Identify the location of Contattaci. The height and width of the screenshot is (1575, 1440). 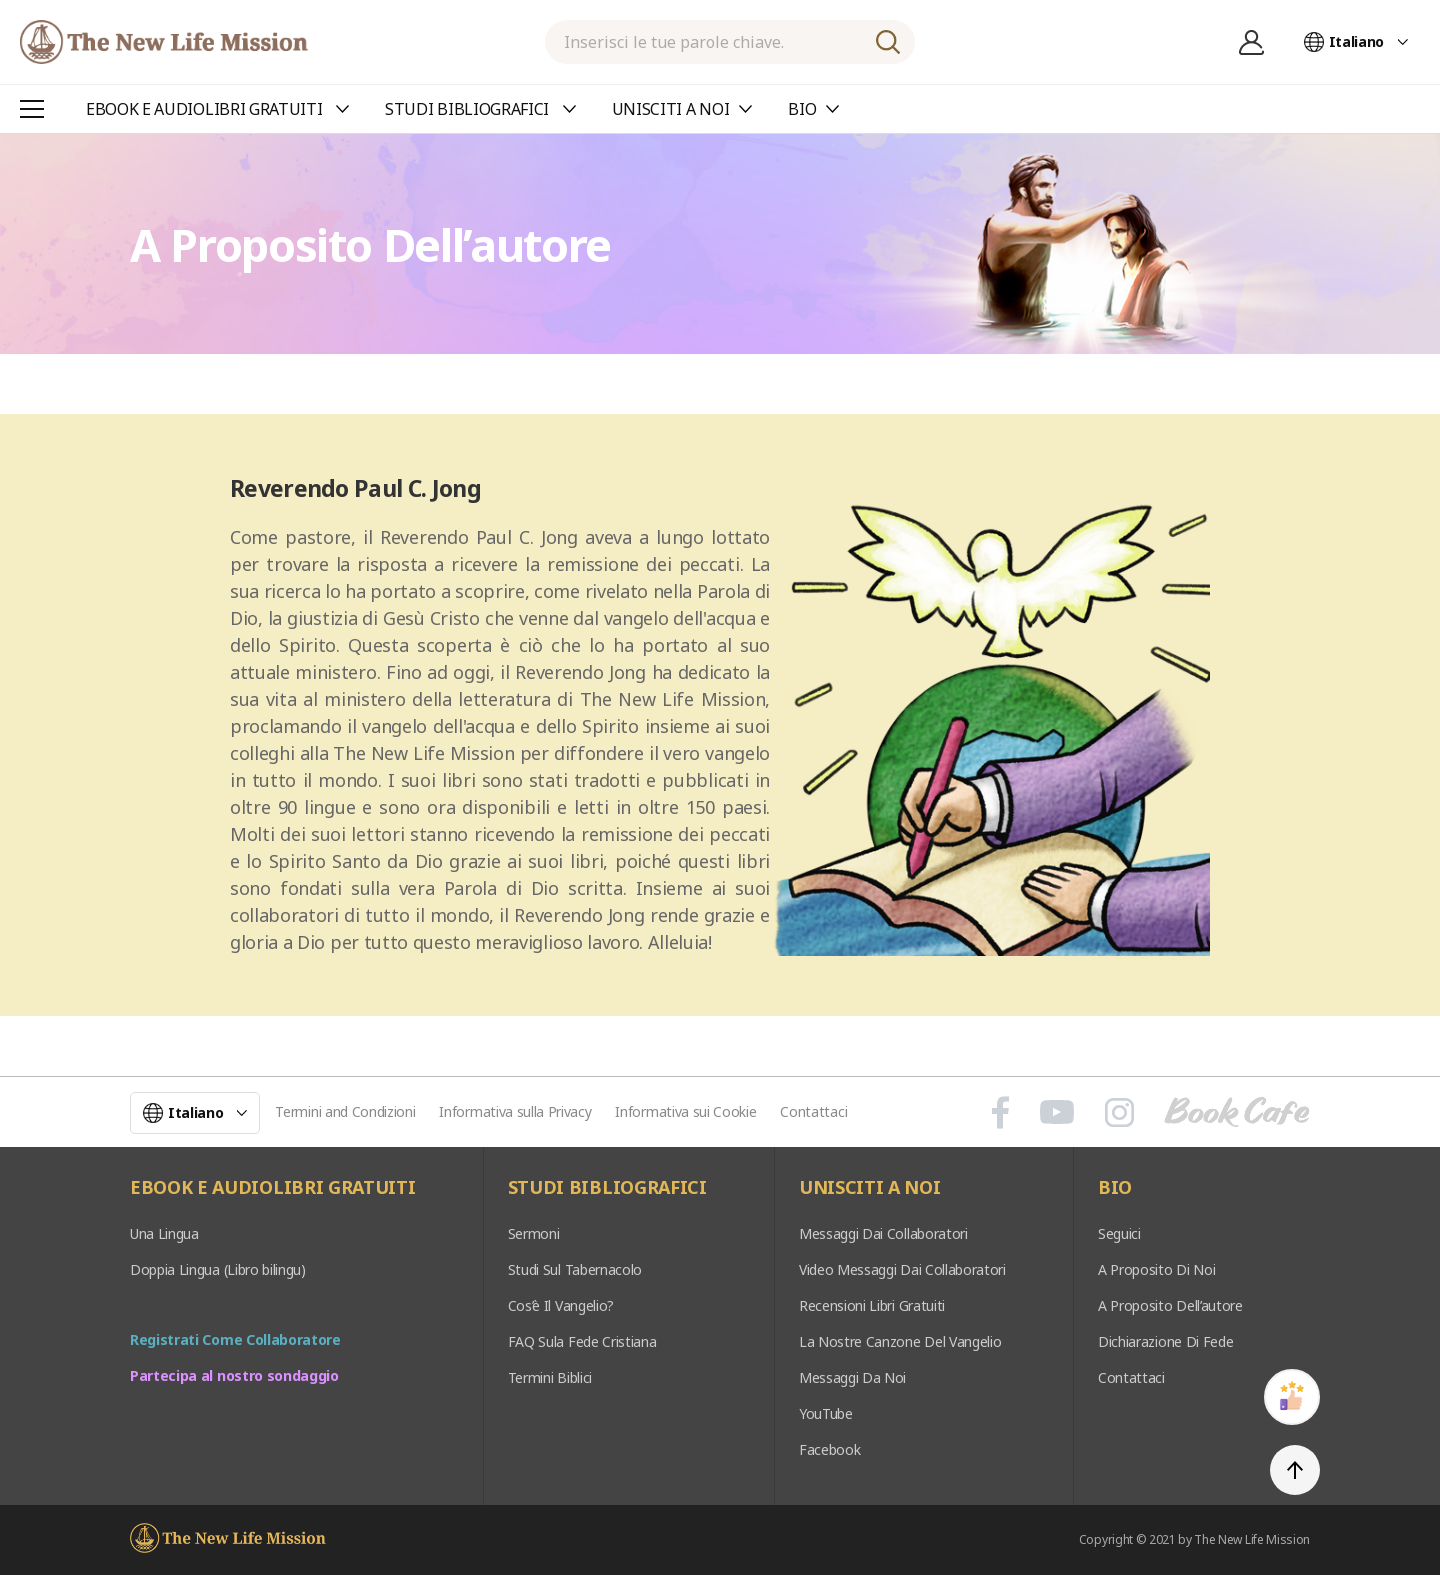
(813, 1111).